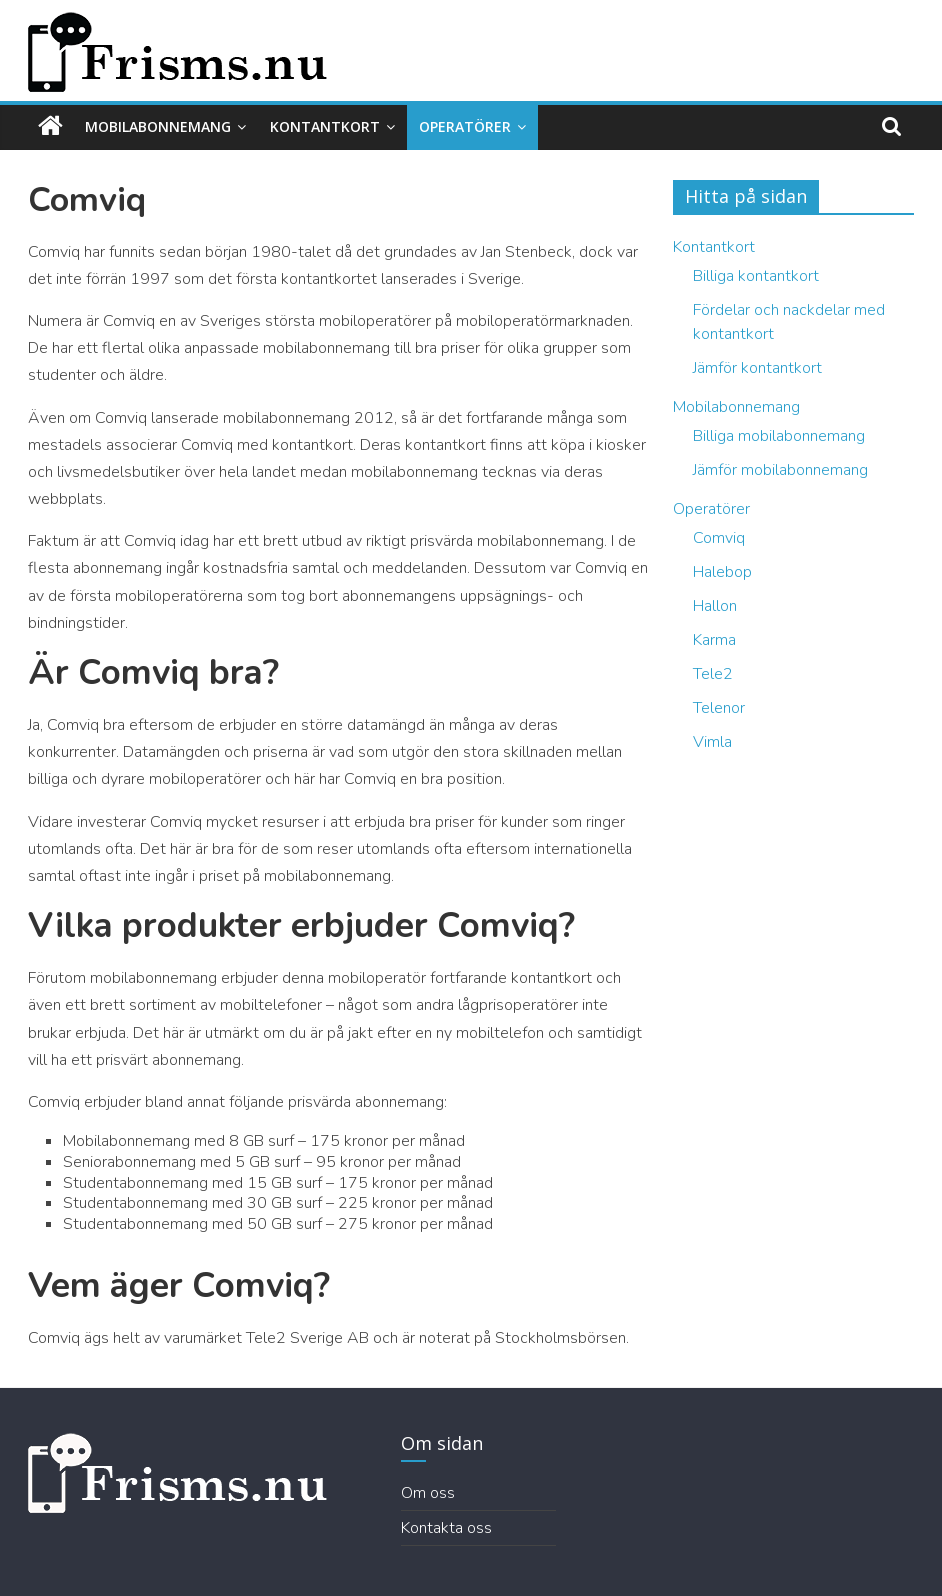 The height and width of the screenshot is (1596, 942). I want to click on Operatörer, so click(465, 126).